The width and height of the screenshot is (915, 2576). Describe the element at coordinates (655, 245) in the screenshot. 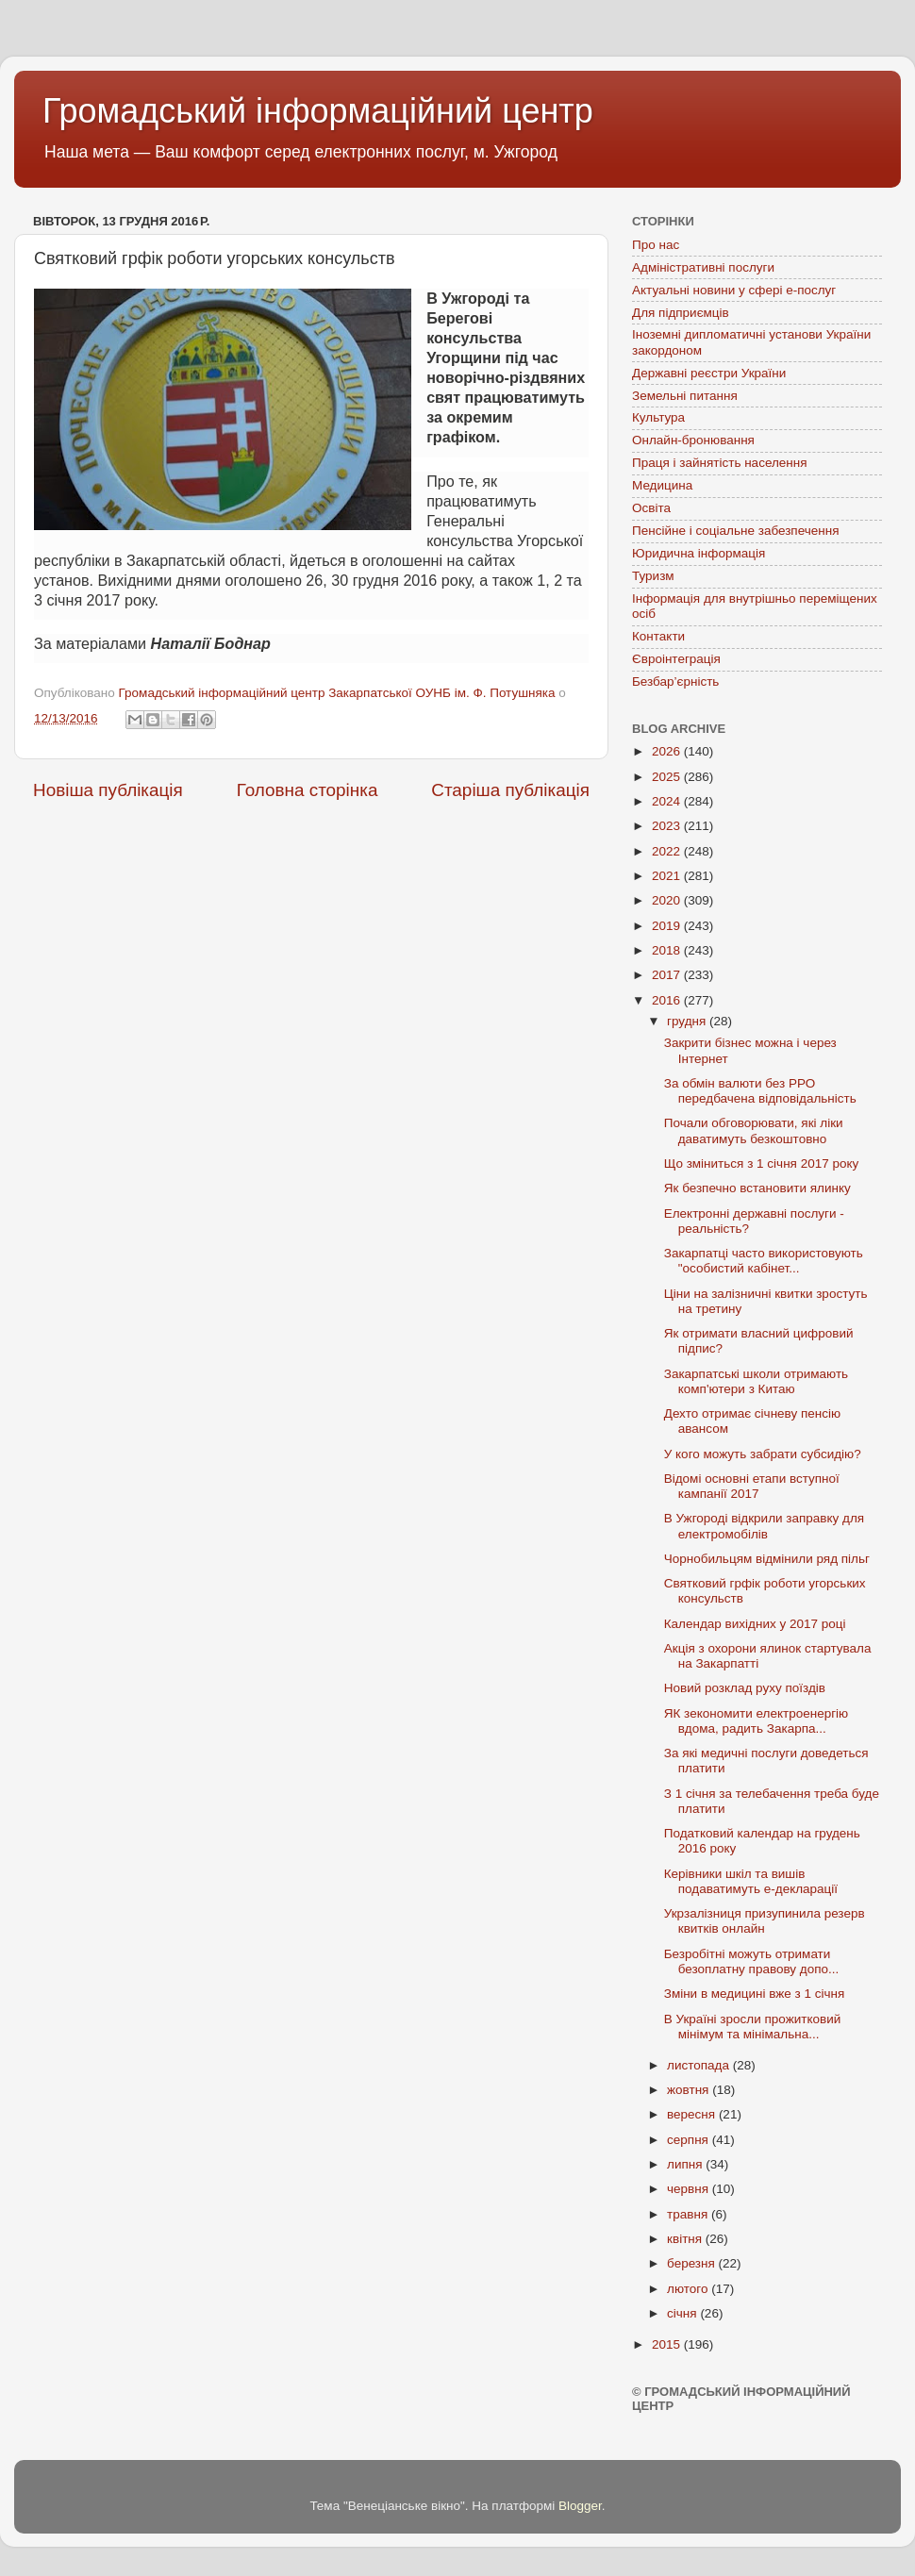

I see `Про нас` at that location.